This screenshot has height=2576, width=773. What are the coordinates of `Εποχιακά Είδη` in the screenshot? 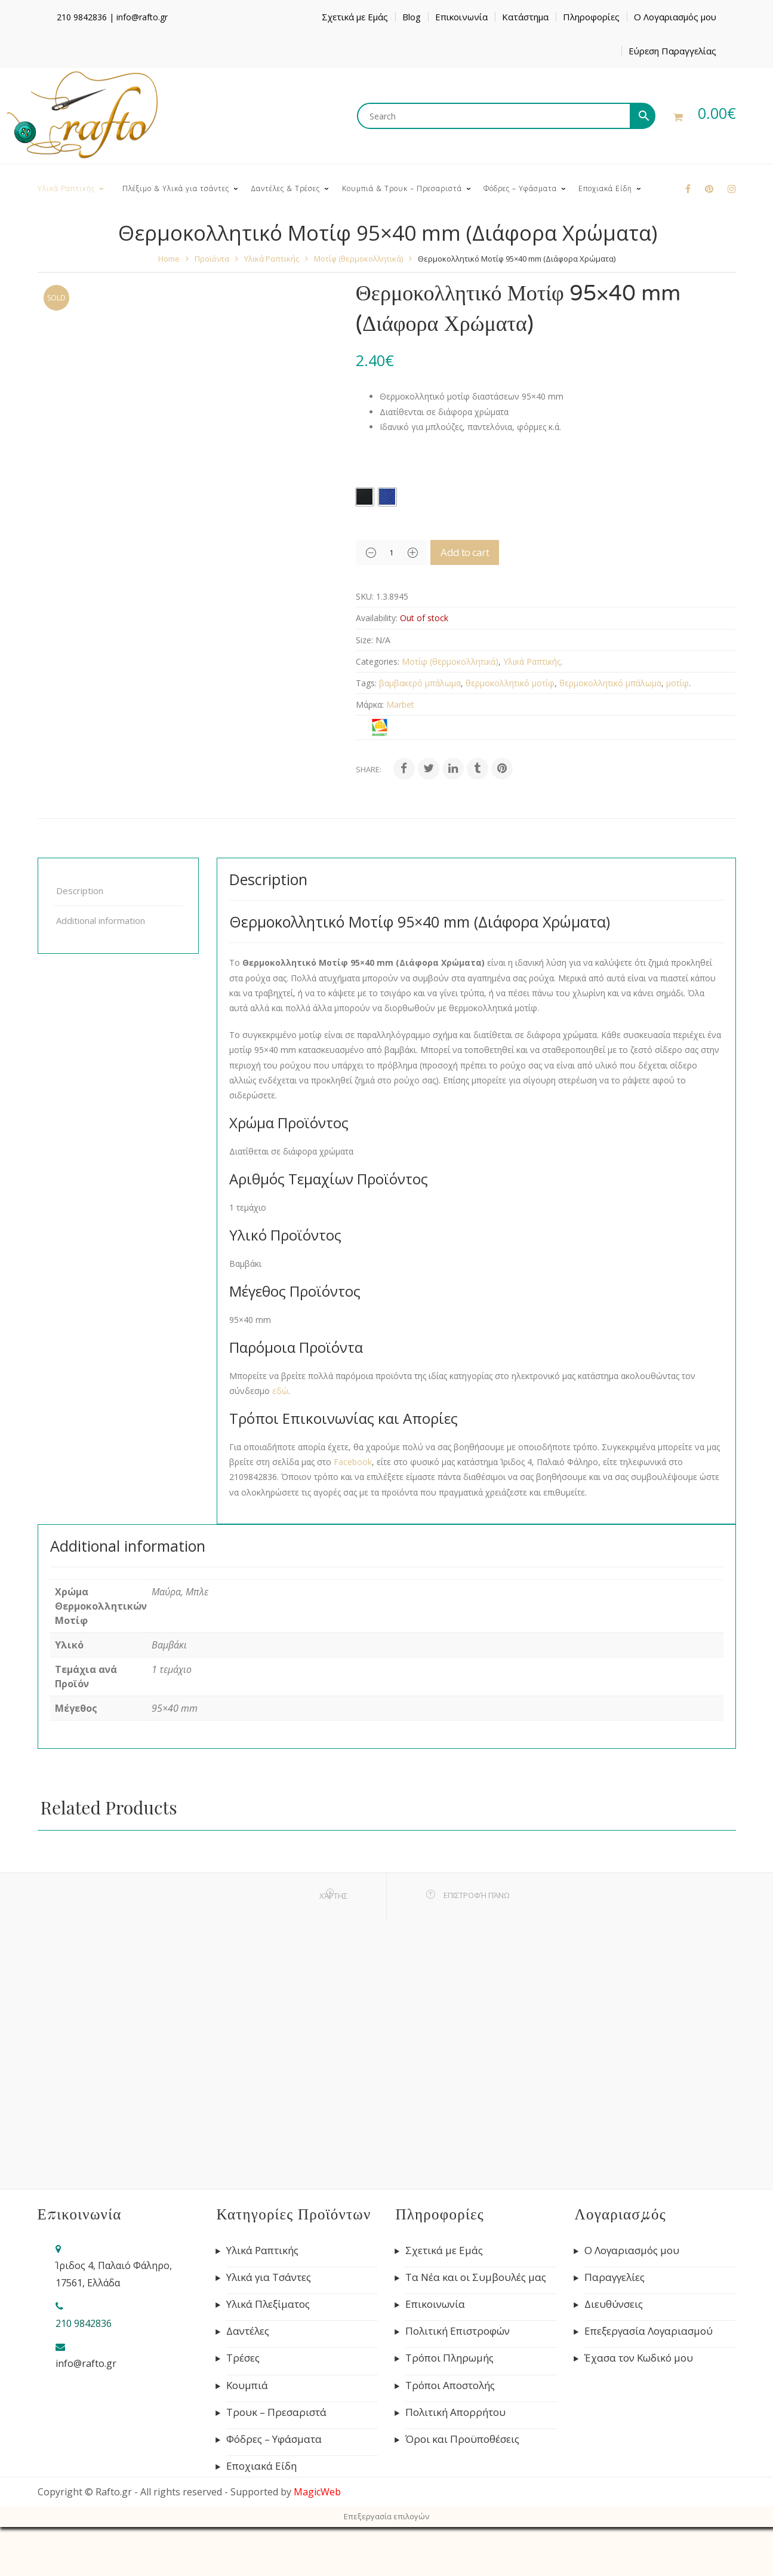 It's located at (261, 2466).